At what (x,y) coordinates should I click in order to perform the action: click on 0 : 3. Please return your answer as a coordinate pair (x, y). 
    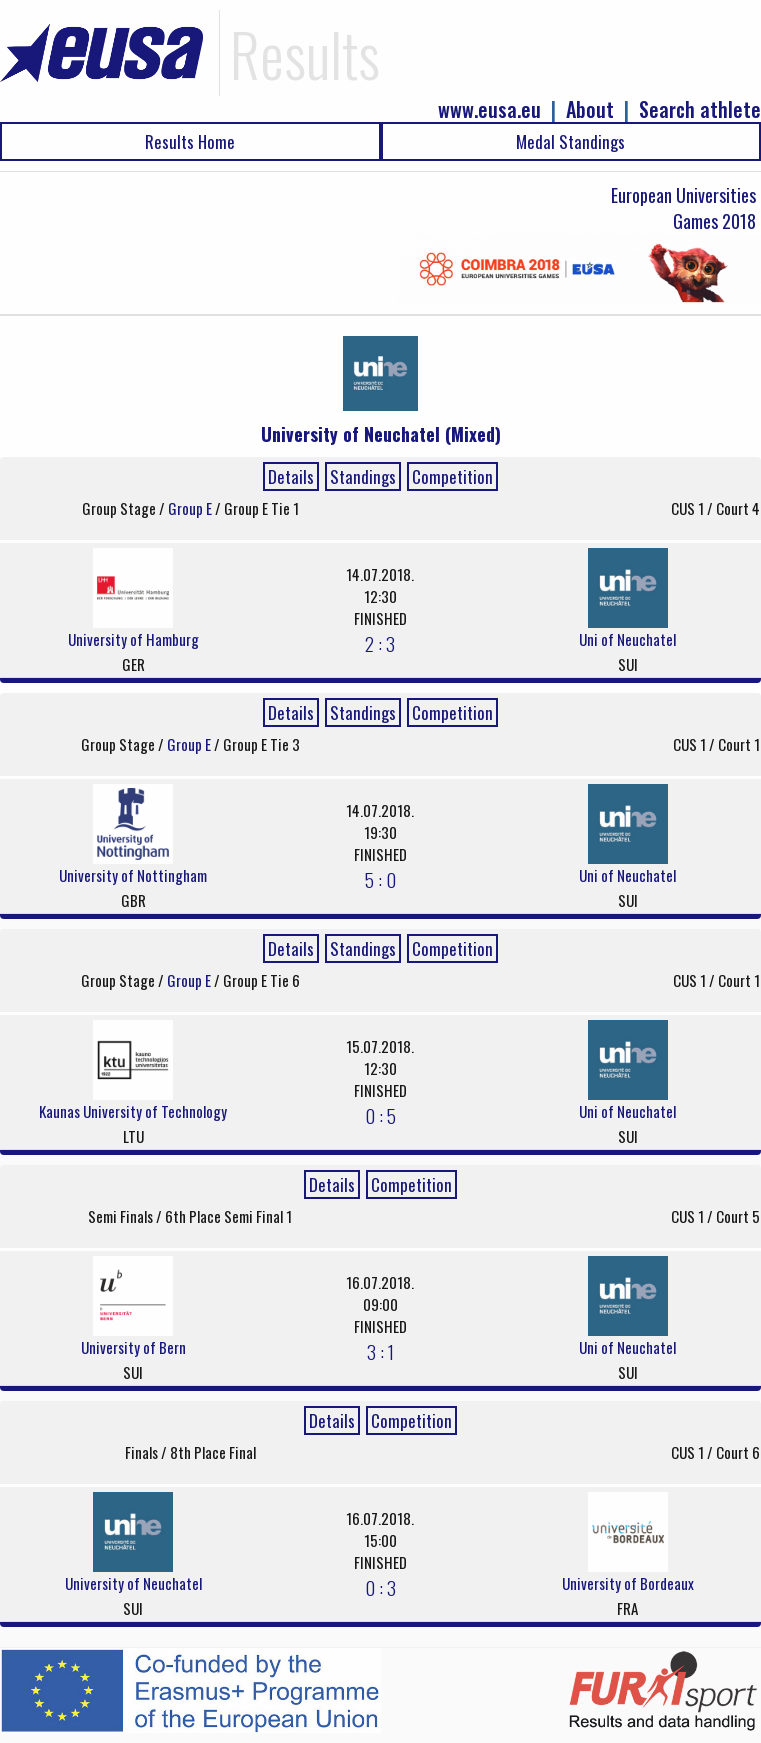
    Looking at the image, I should click on (380, 1587).